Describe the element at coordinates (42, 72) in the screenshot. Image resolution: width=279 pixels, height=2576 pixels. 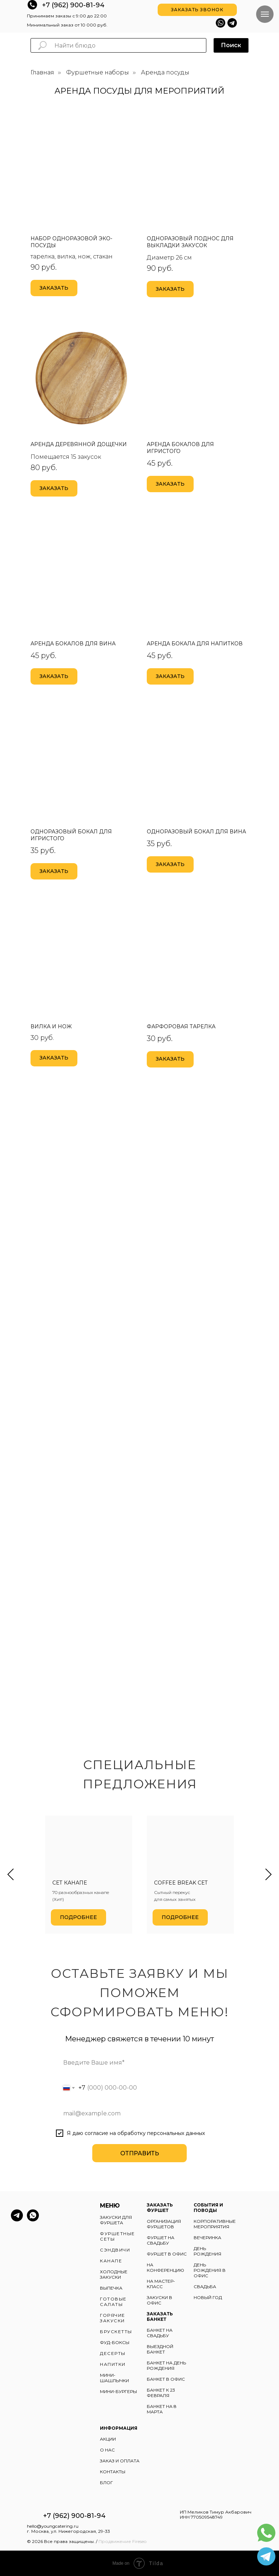
I see `Главная` at that location.